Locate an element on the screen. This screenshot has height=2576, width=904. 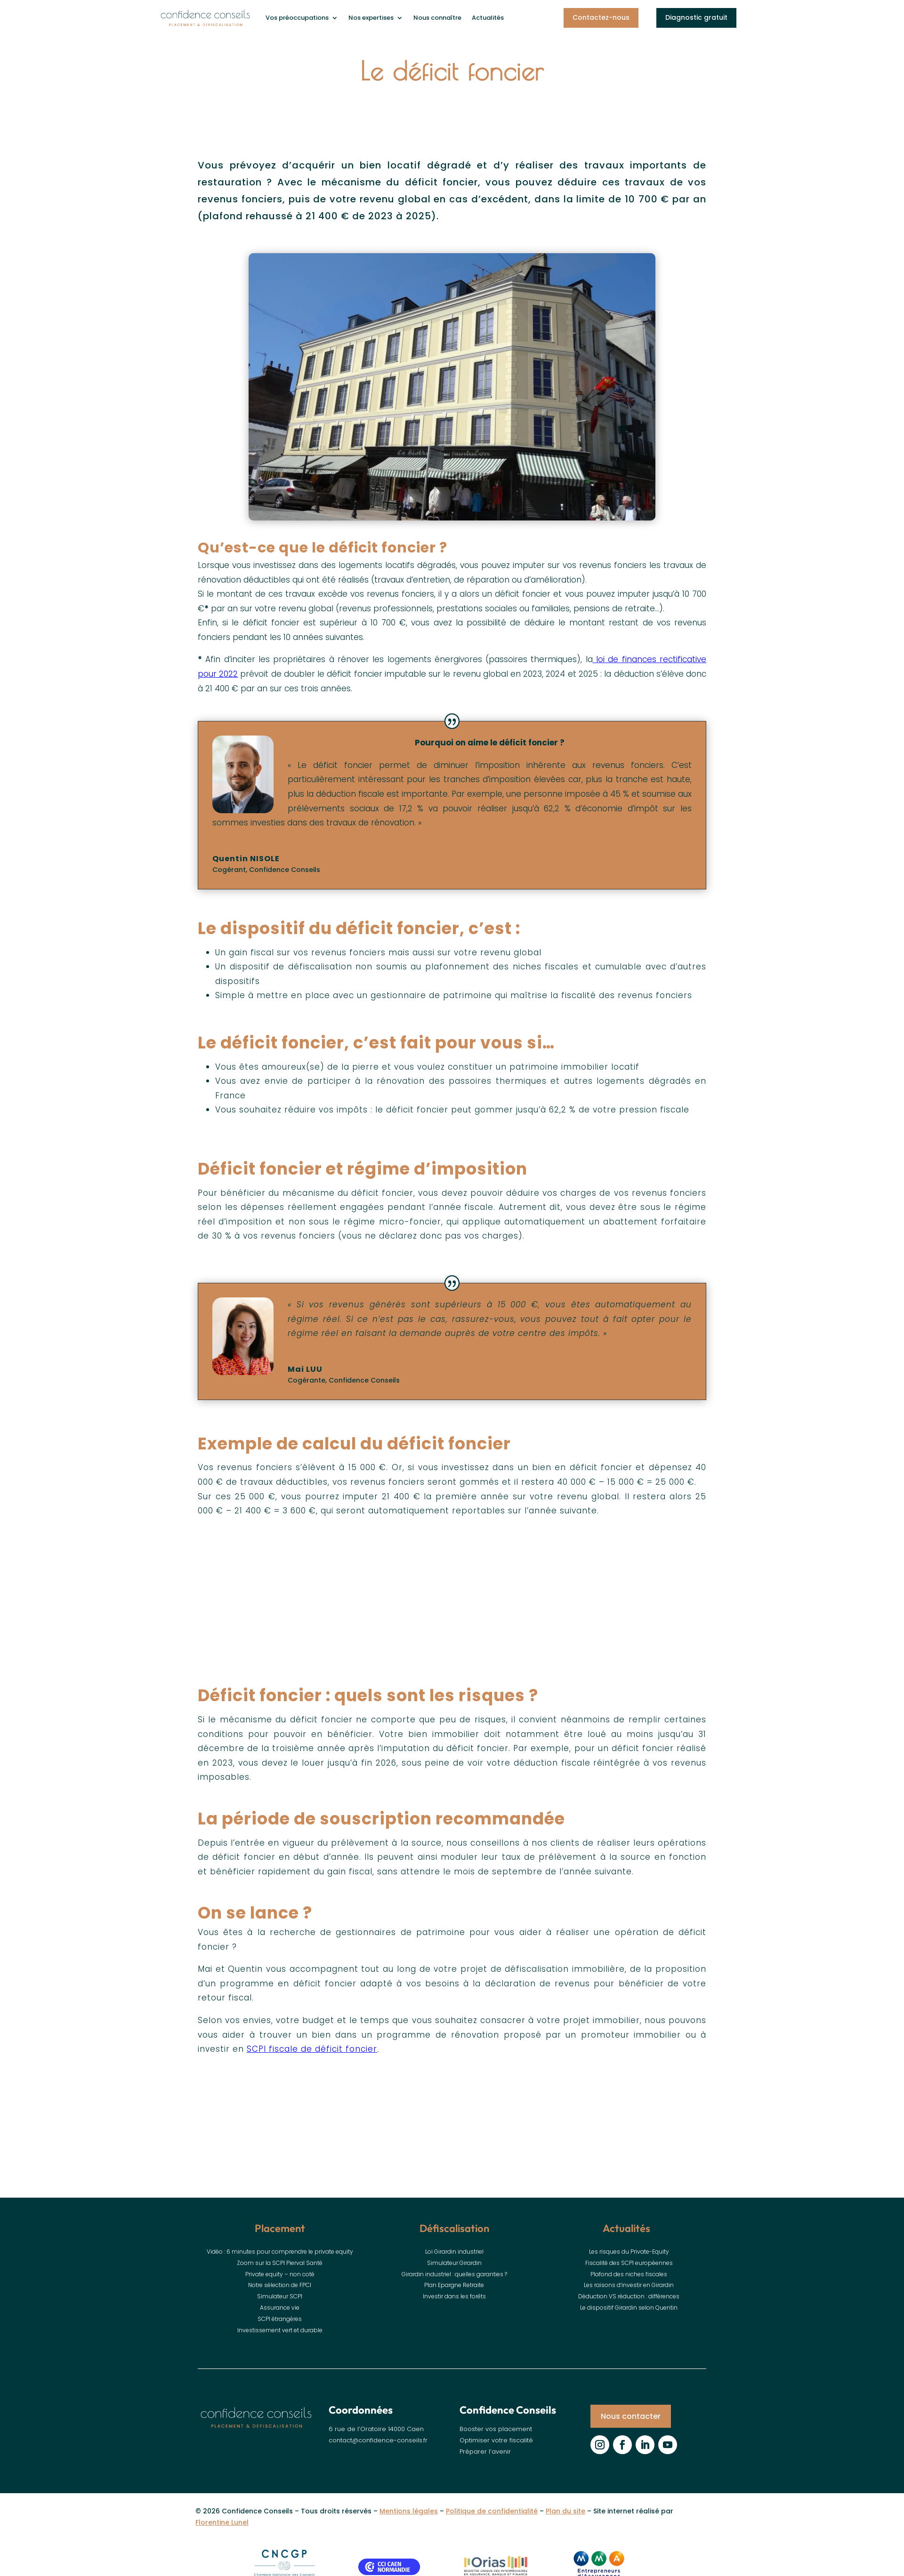
SCPI fiscale de déficit foncier is located at coordinates (312, 2053).